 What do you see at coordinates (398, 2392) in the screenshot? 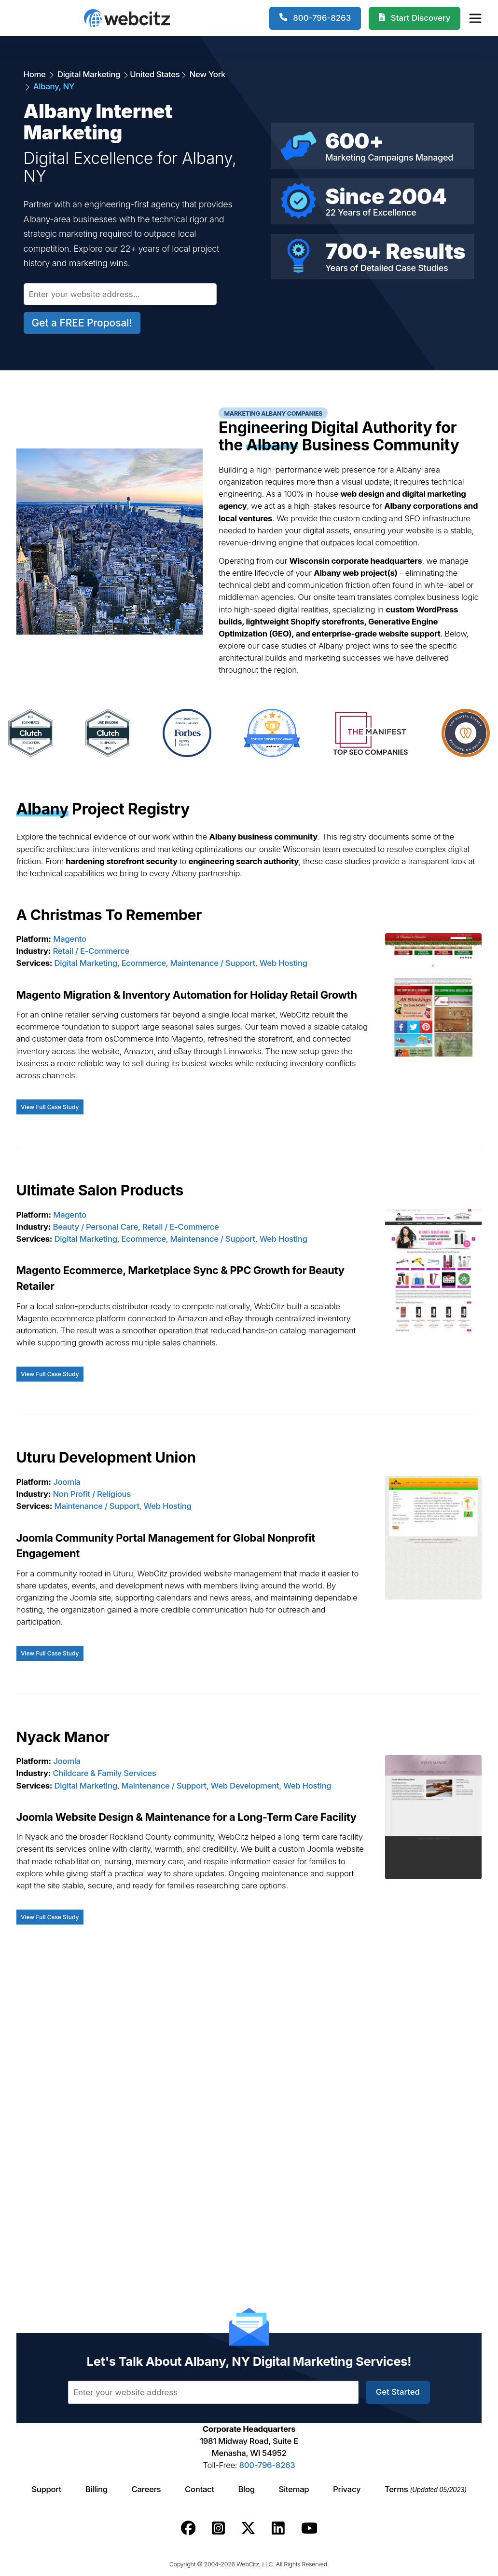
I see `Get Started` at bounding box center [398, 2392].